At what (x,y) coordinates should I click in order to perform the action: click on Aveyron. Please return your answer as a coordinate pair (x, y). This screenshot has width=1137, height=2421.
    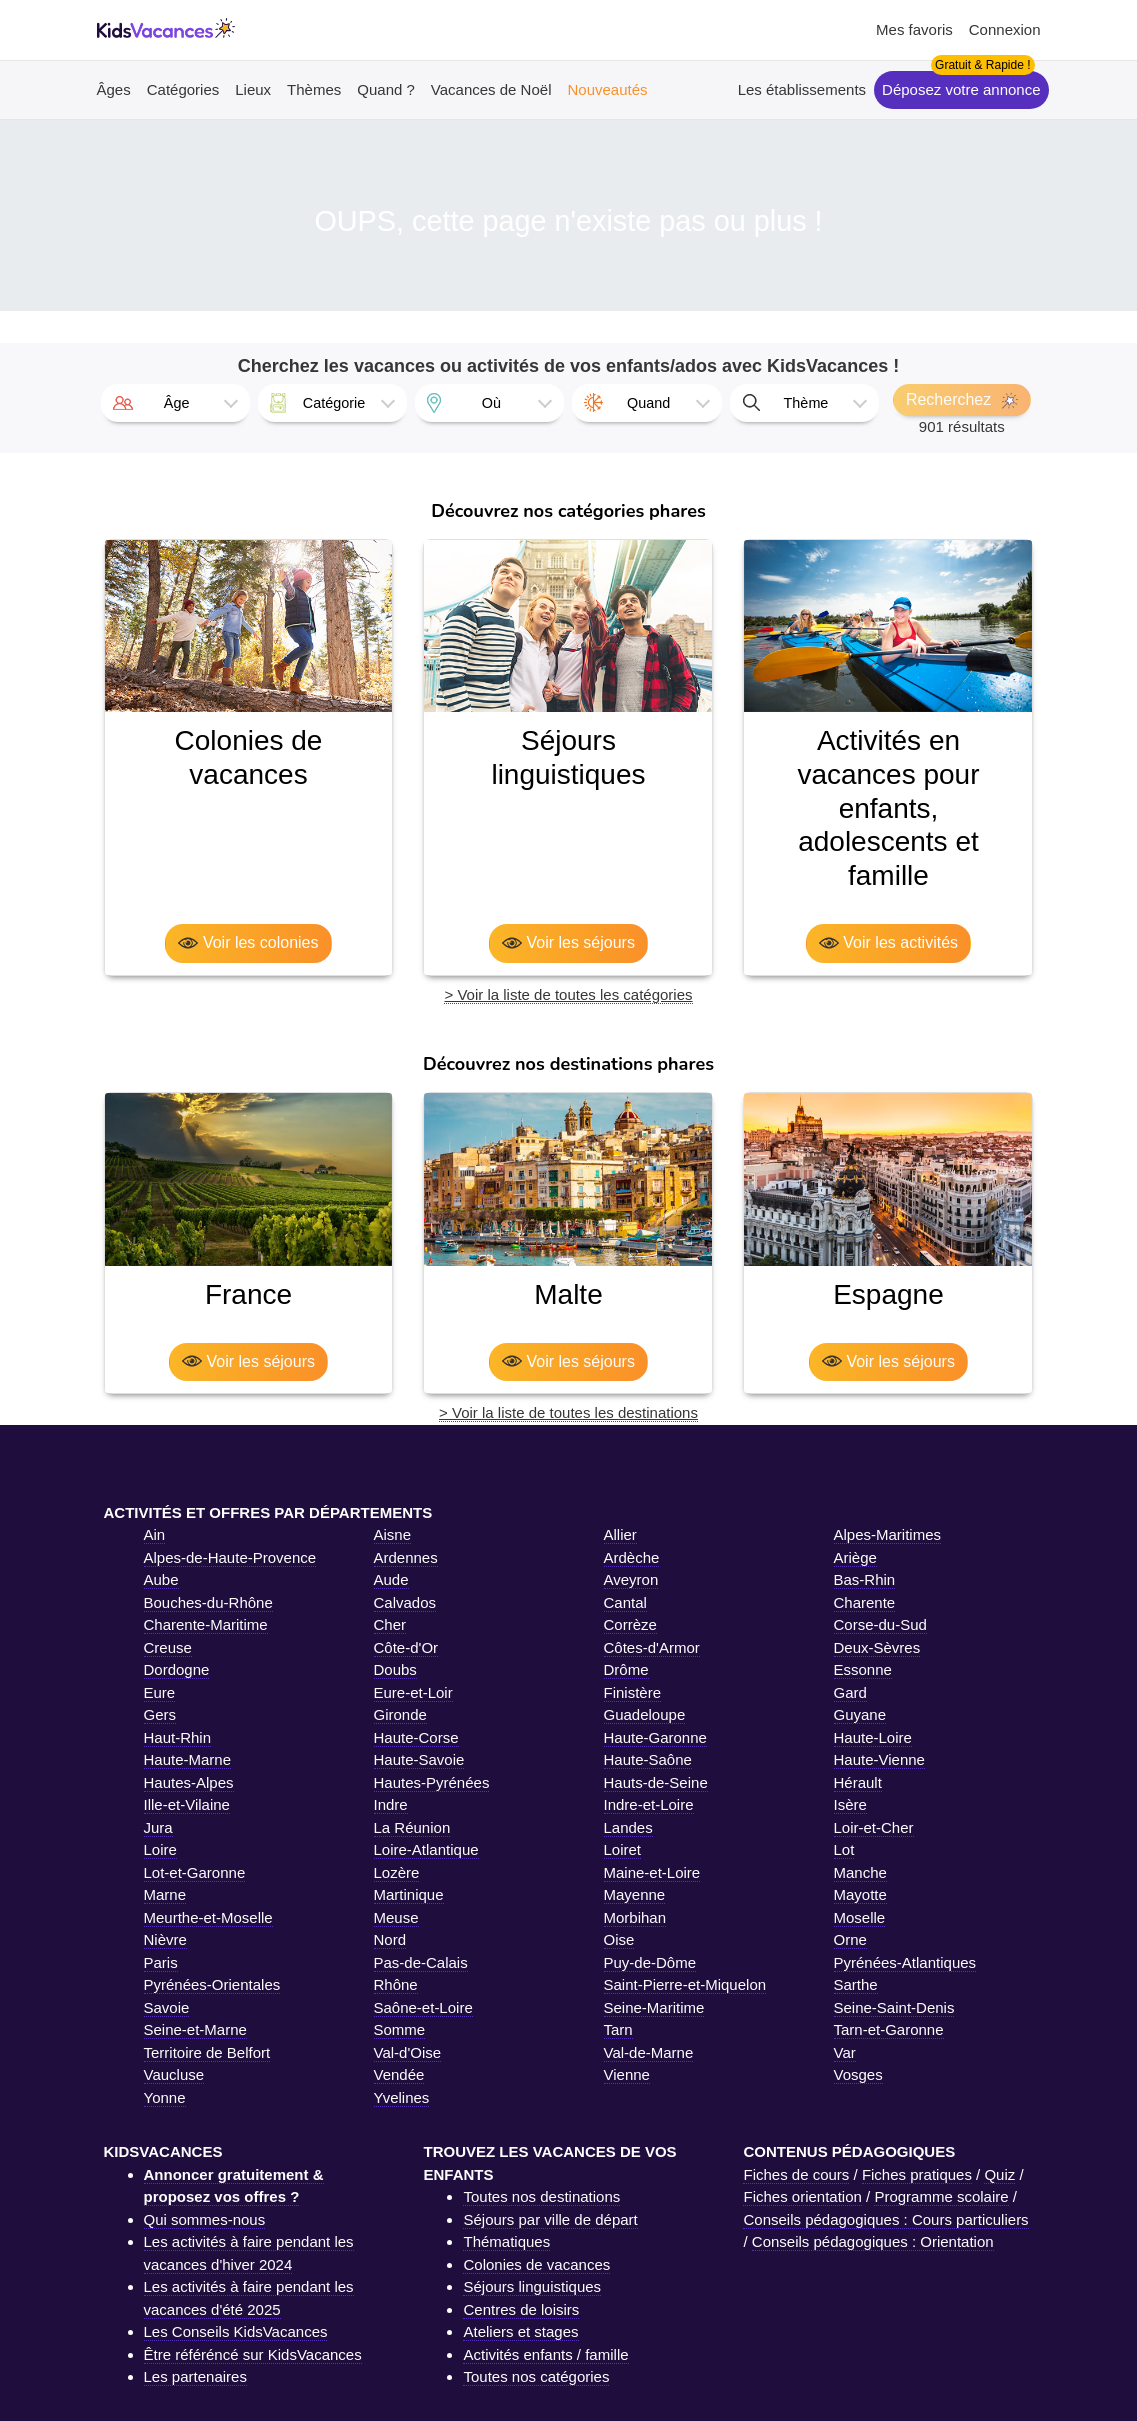
    Looking at the image, I should click on (631, 1579).